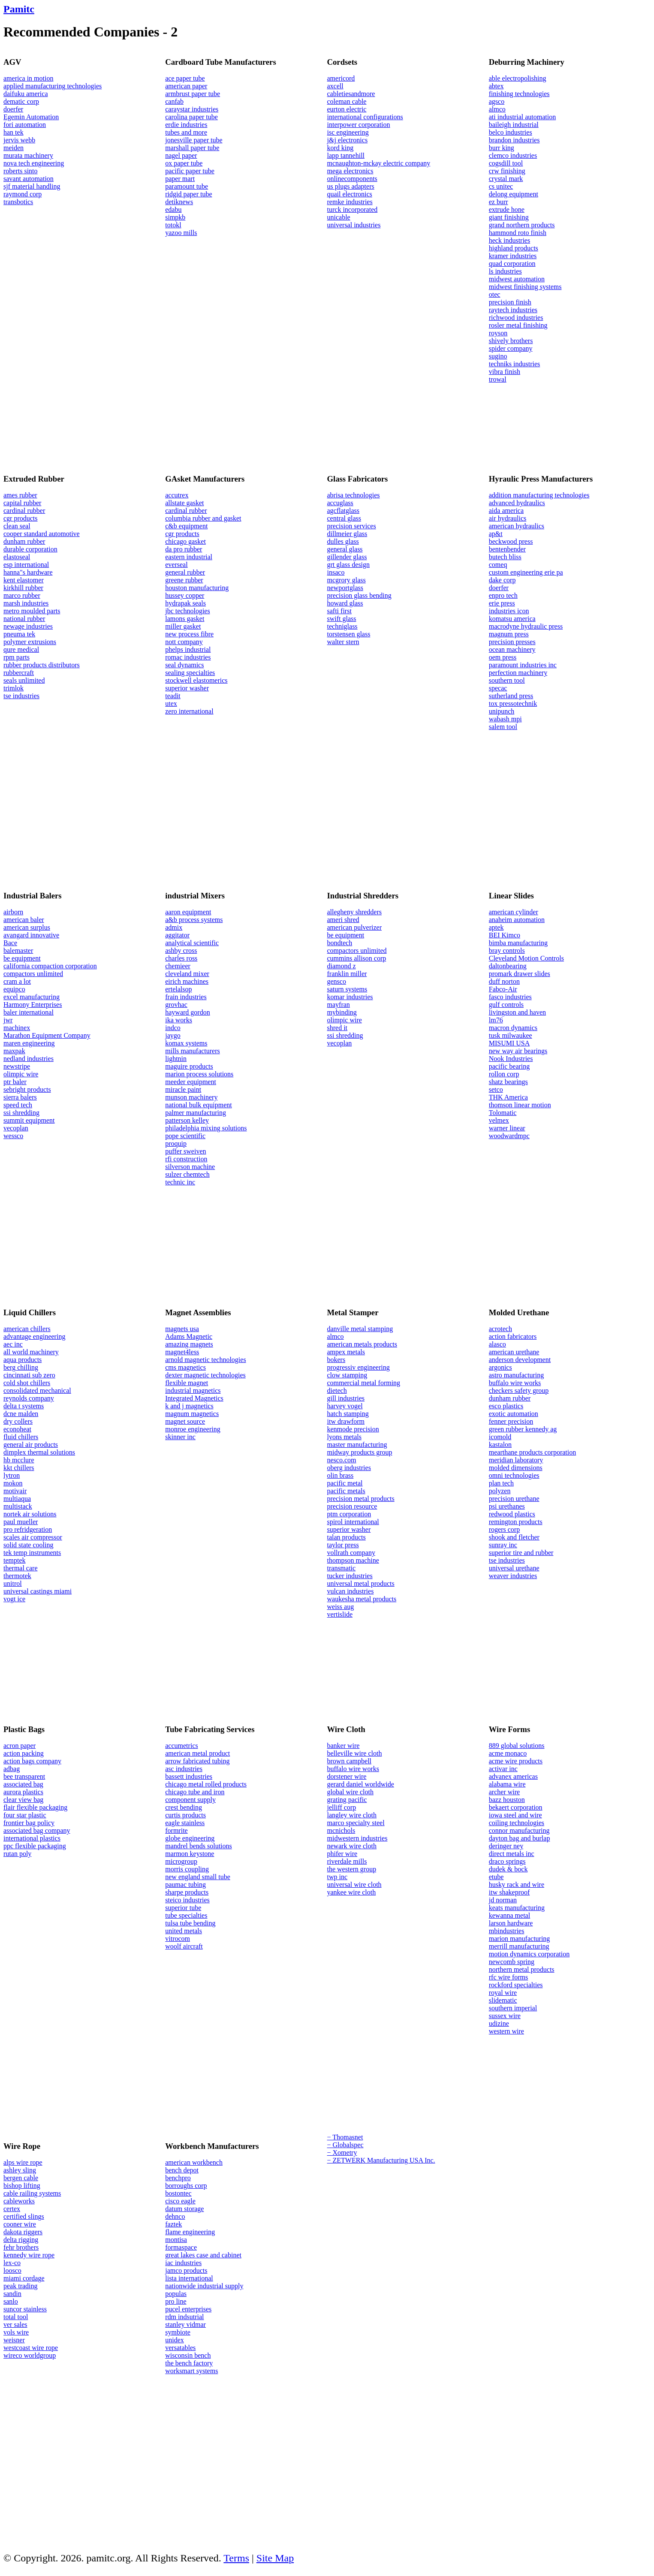 The width and height of the screenshot is (654, 2576). What do you see at coordinates (507, 950) in the screenshot?
I see `bray controls` at bounding box center [507, 950].